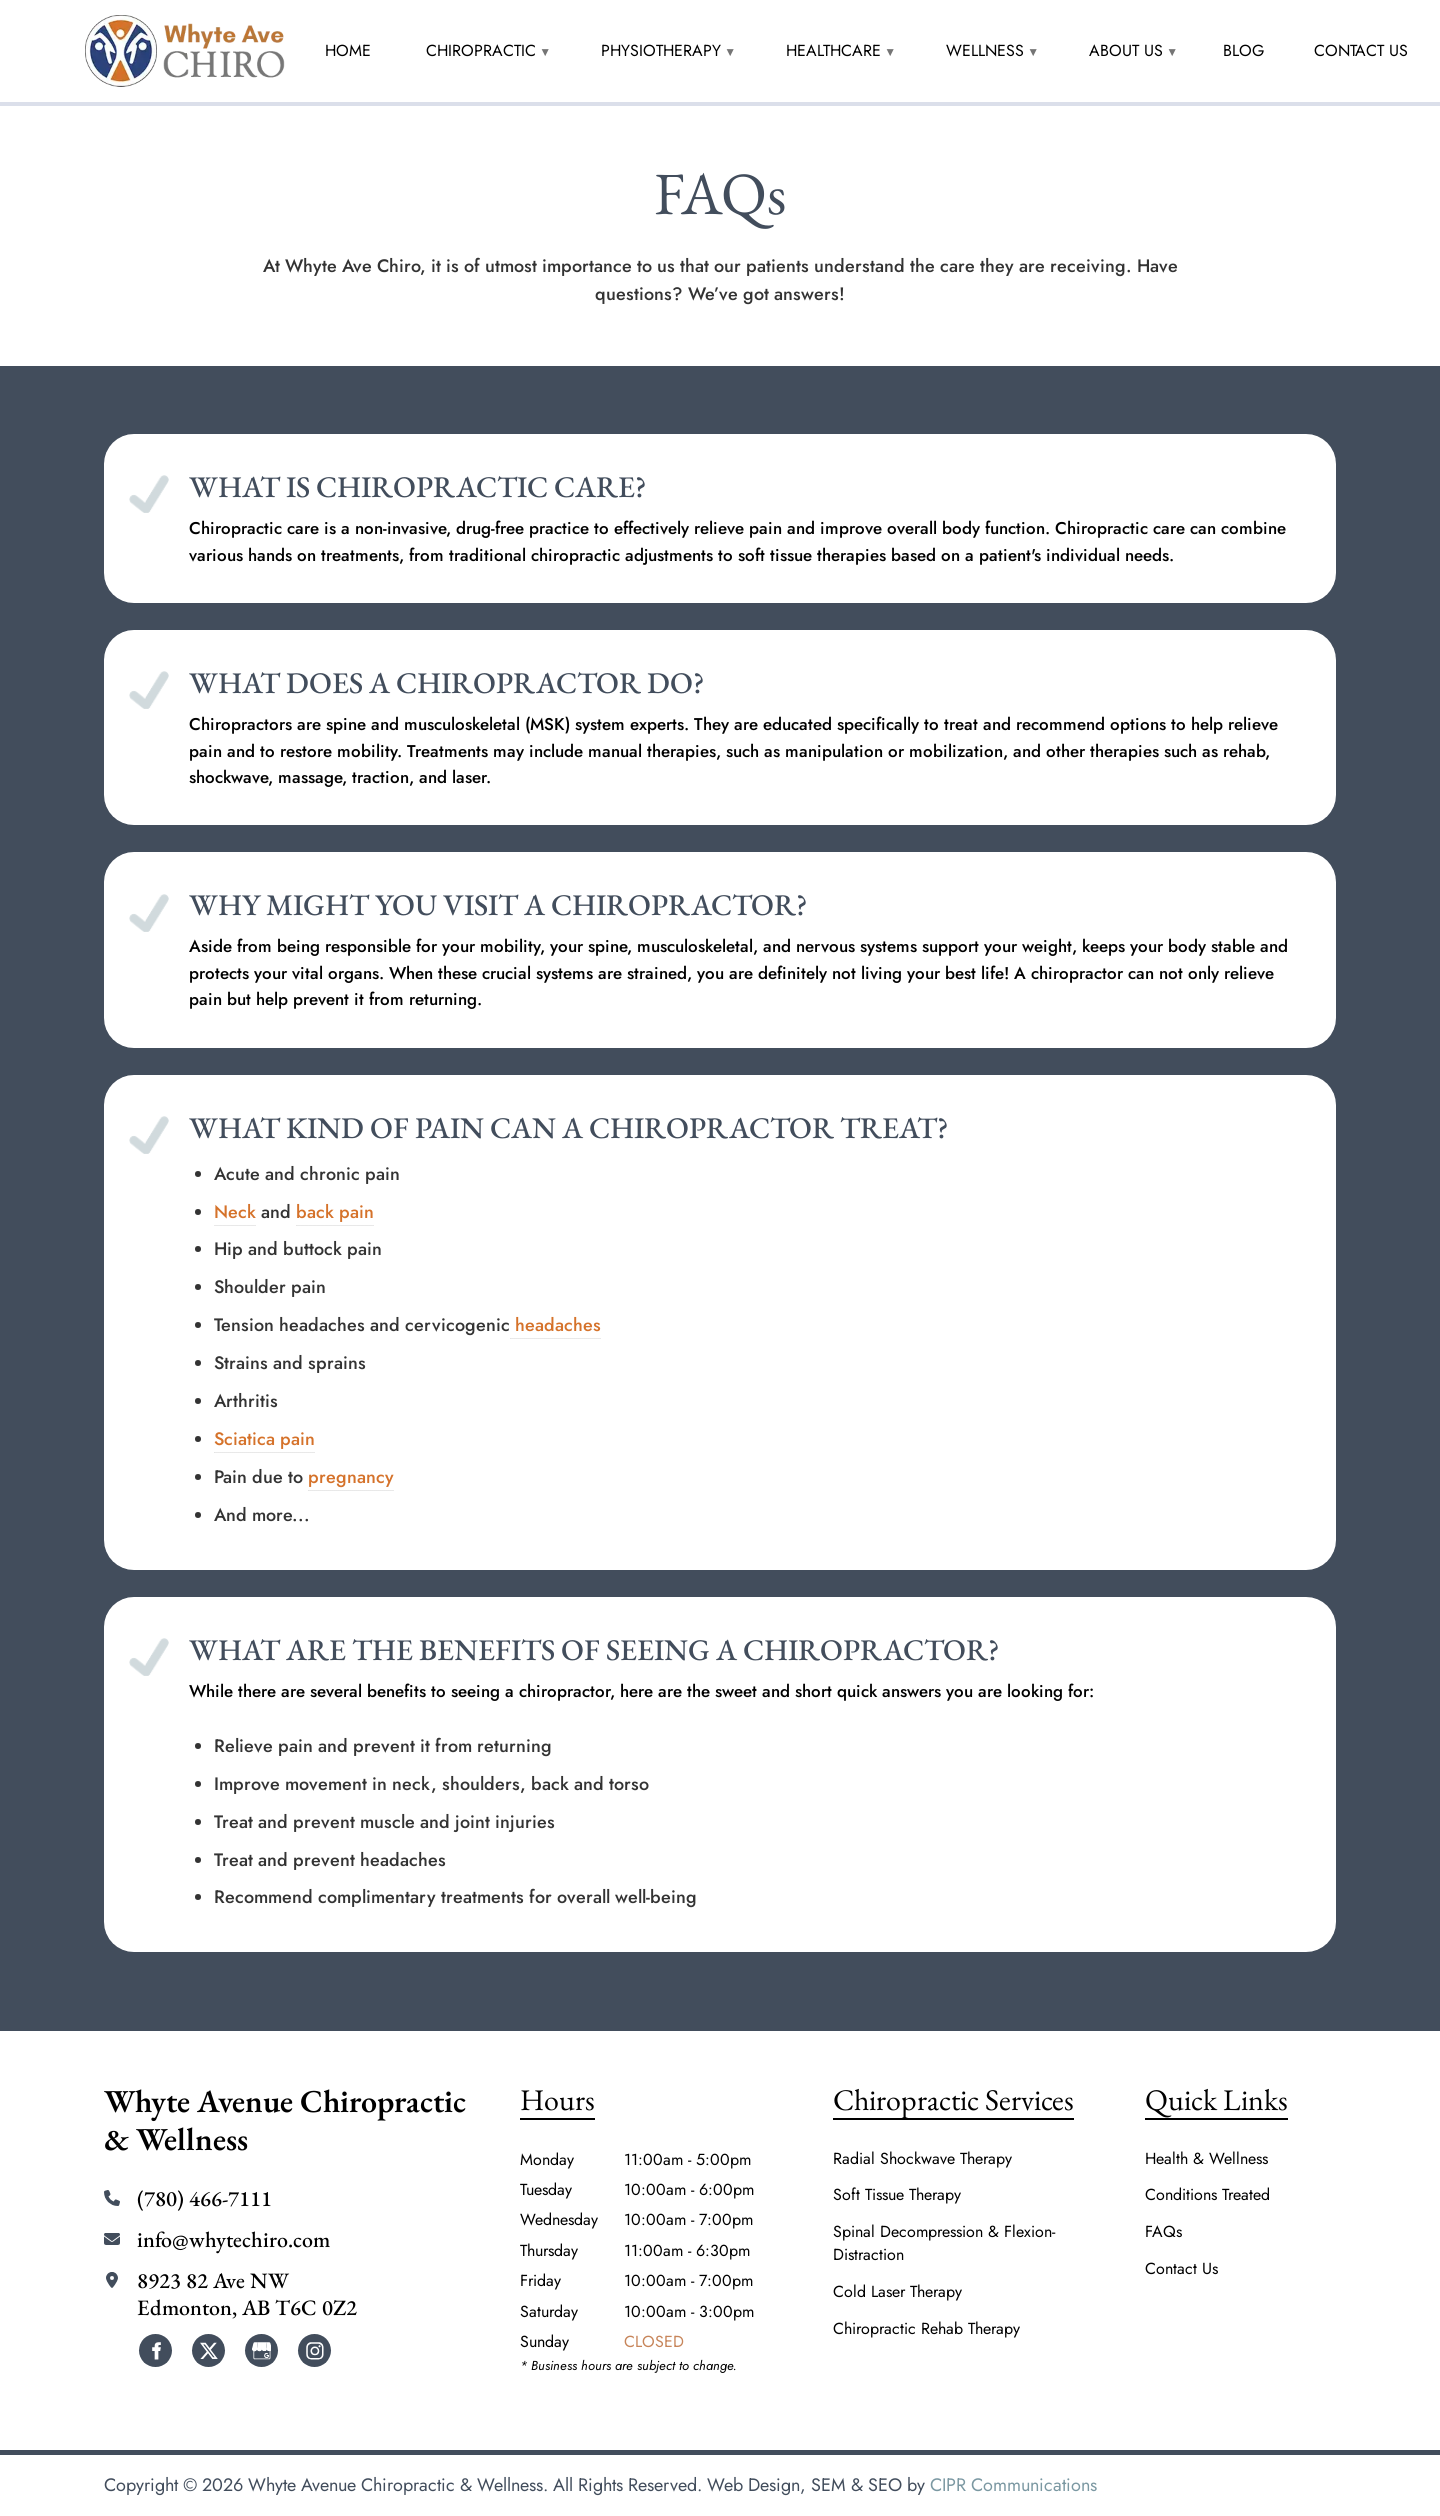 The image size is (1440, 2516). Describe the element at coordinates (1207, 2195) in the screenshot. I see `Conditions Treated` at that location.